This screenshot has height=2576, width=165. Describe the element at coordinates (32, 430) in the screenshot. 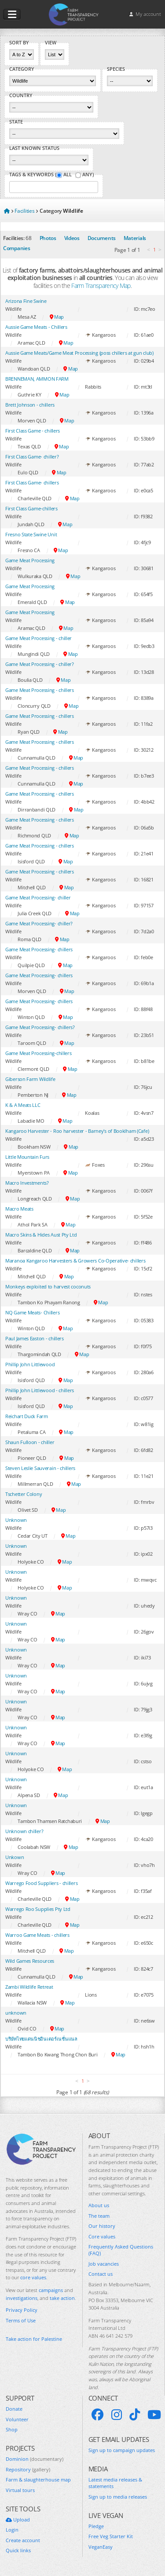

I see `First Class Game - chillers` at that location.